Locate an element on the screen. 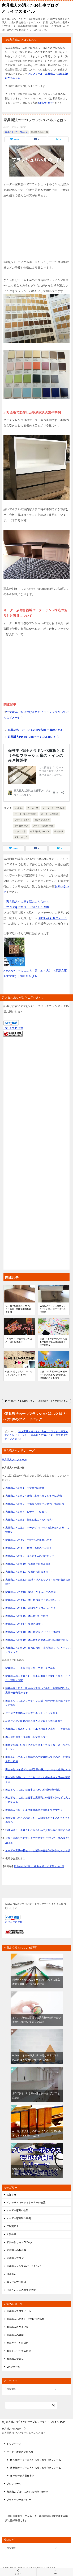 The width and height of the screenshot is (73, 2576). オーダー家具の見積もりと製作の直接依頼を辞めている訳 is located at coordinates (37, 1850).